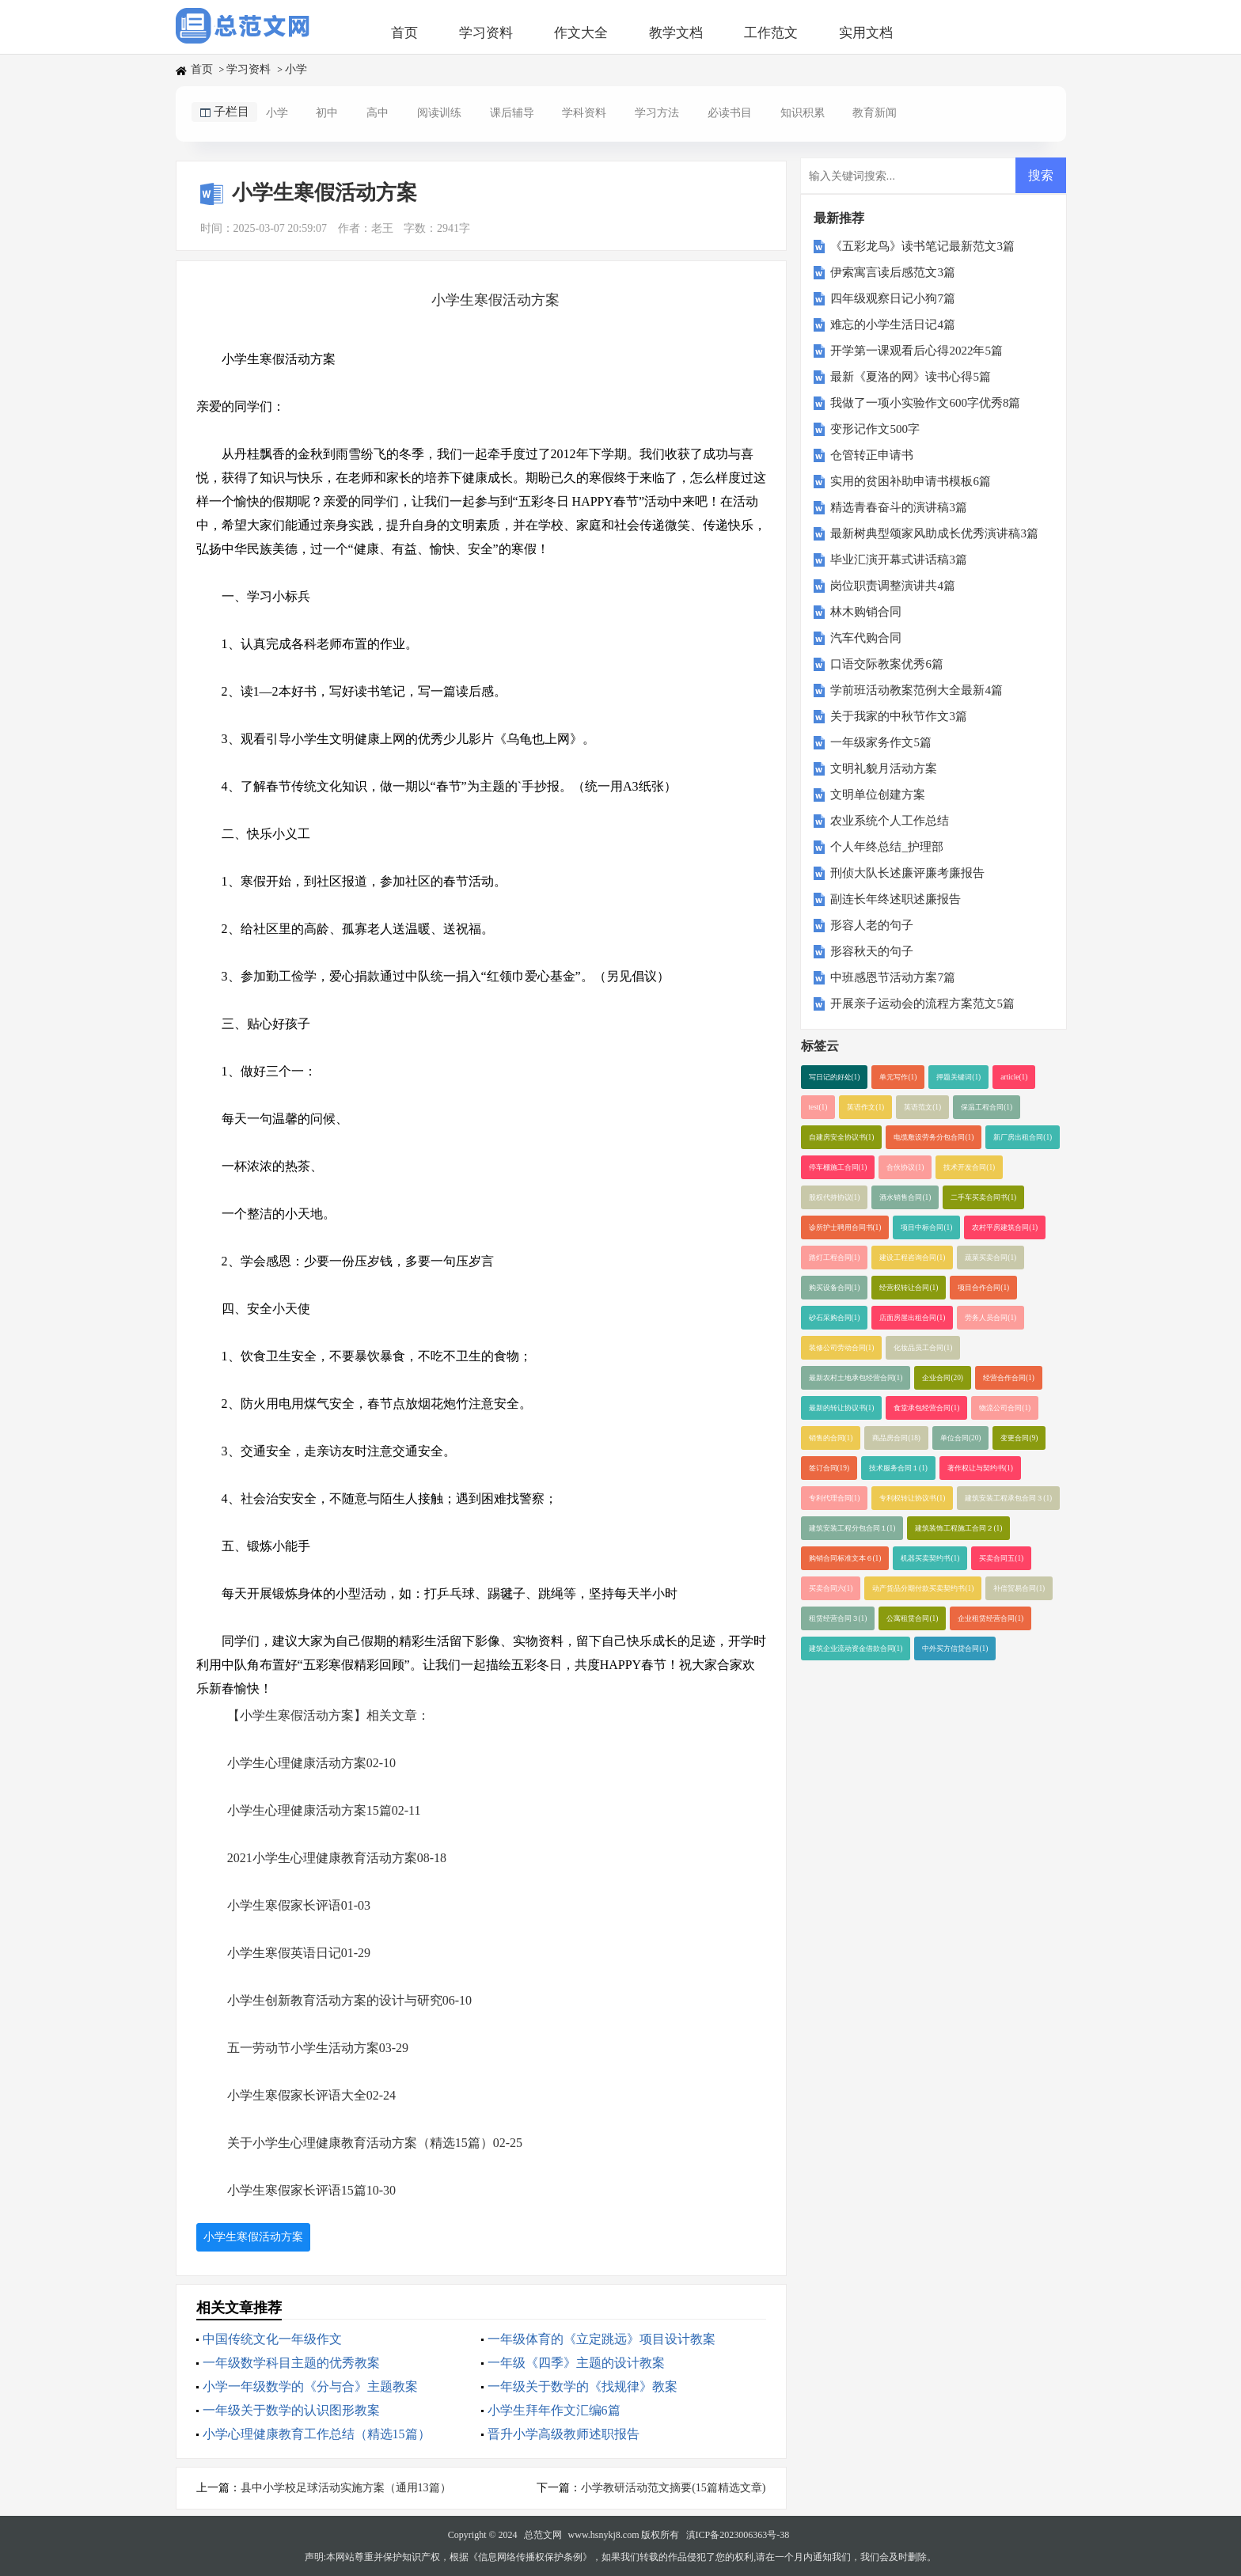 This screenshot has width=1241, height=2576. Describe the element at coordinates (910, 376) in the screenshot. I see `最新《夏洛的网》读书心得5篇` at that location.